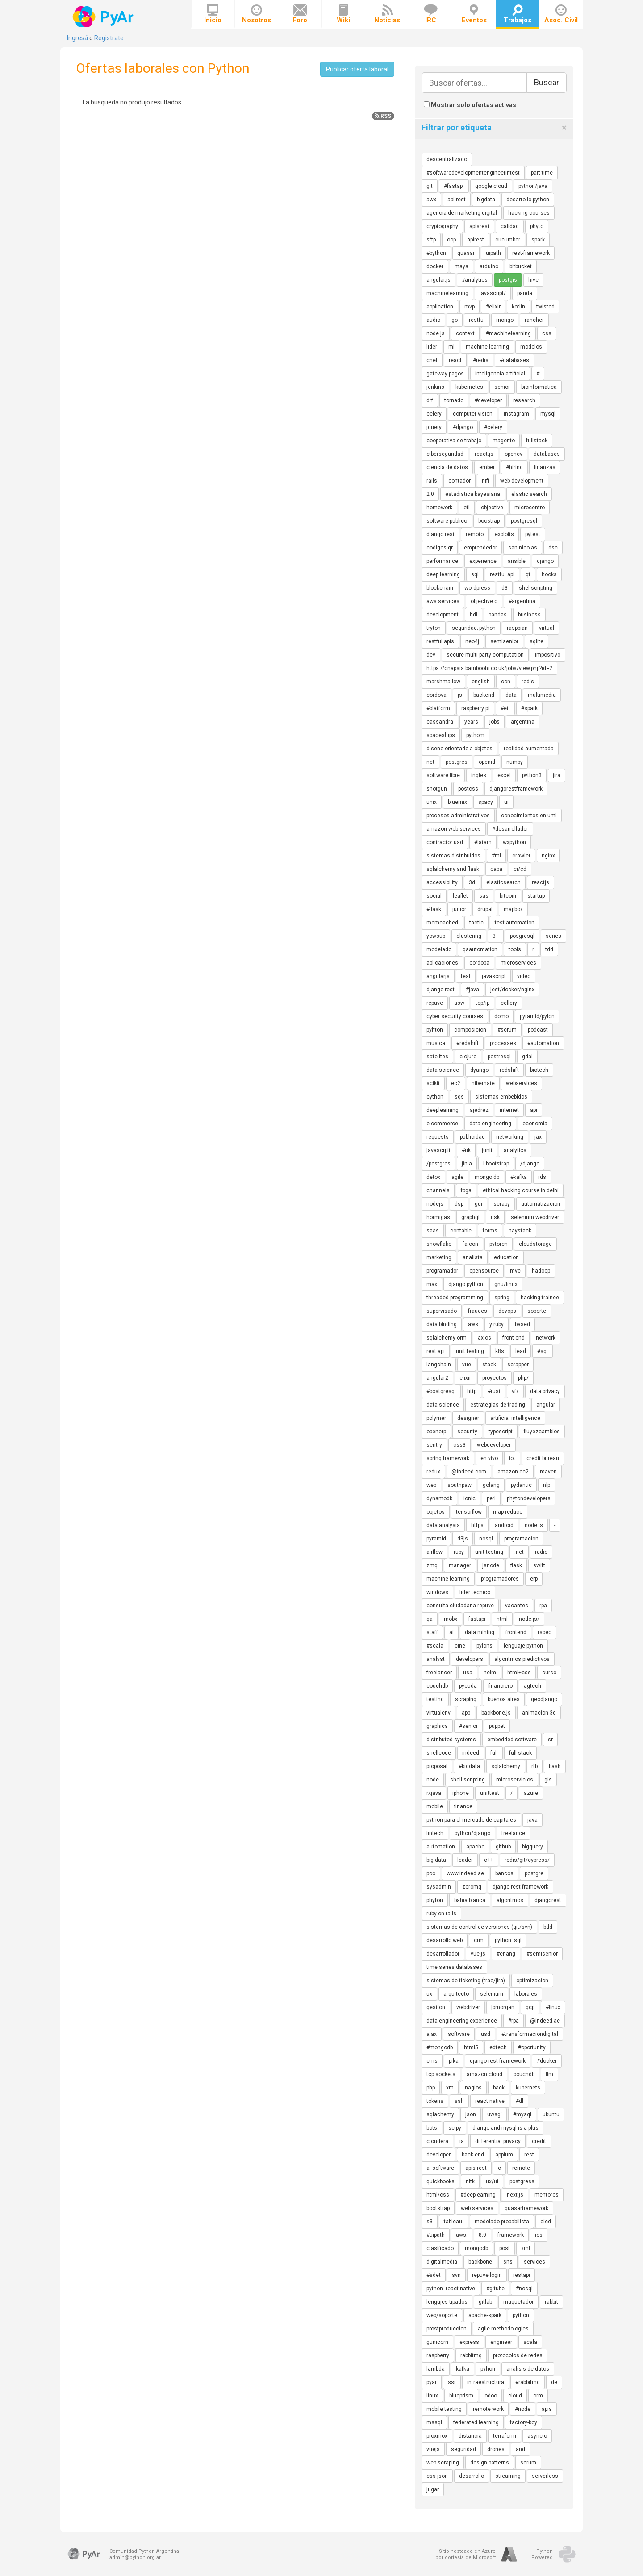  I want to click on indeed, so click(470, 1753).